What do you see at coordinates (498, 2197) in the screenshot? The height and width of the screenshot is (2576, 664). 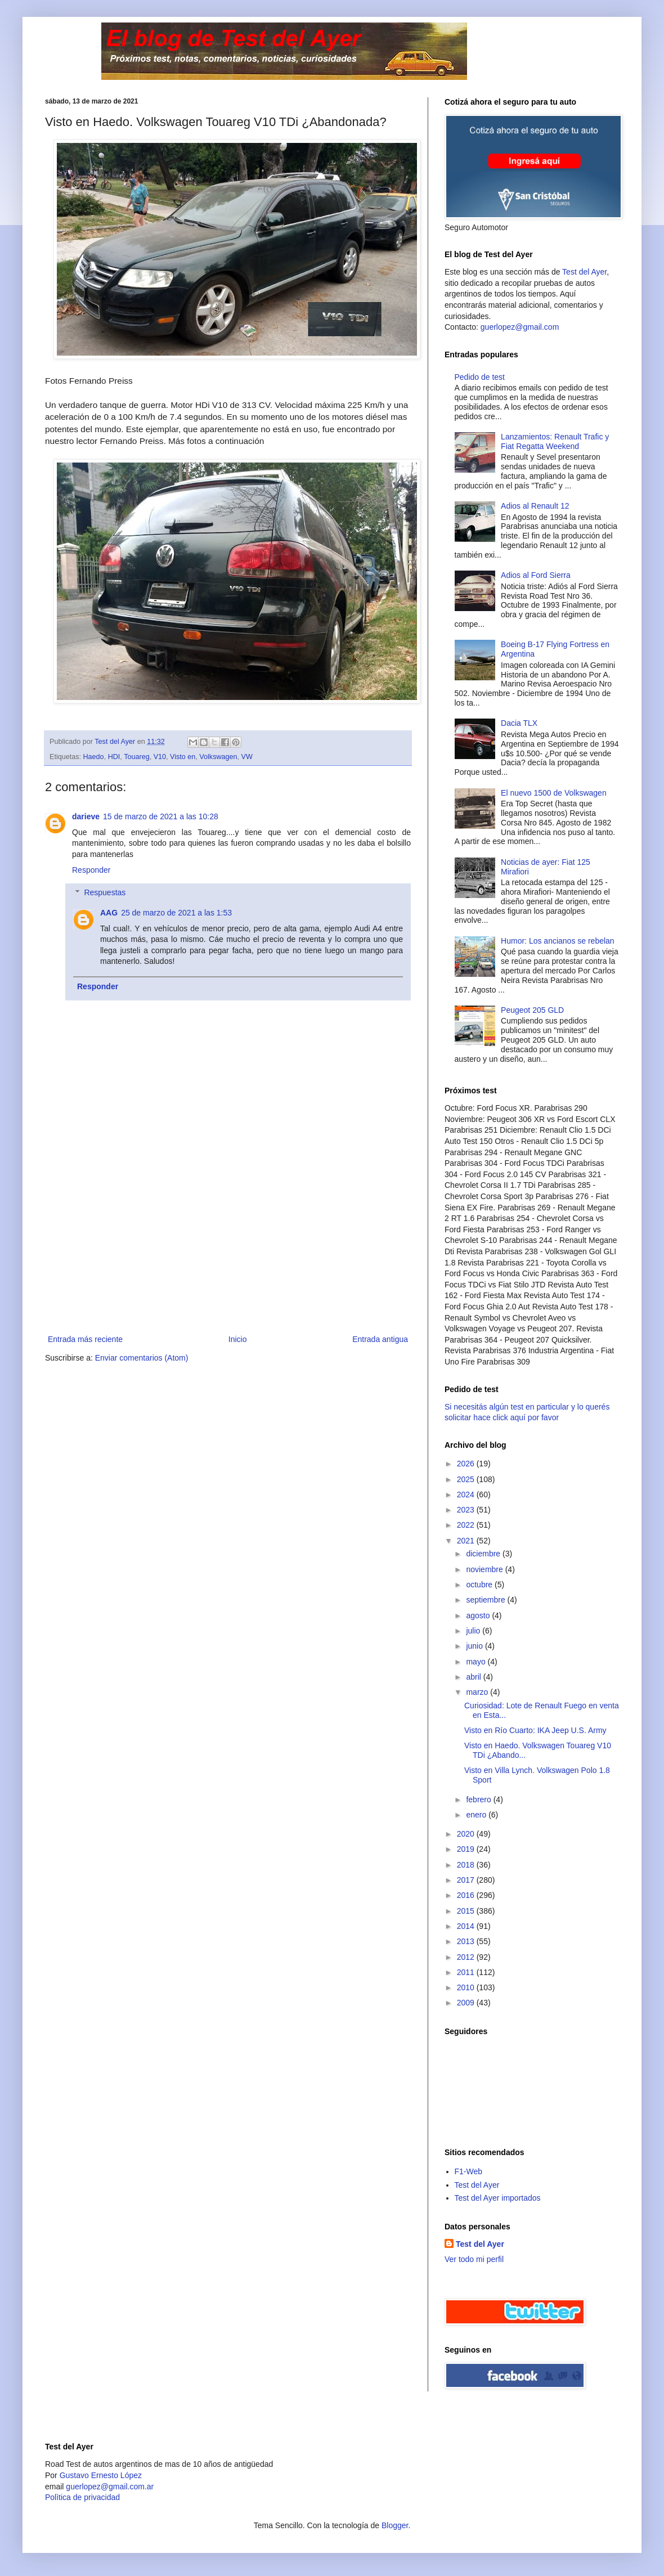 I see `Test del Ayer importados` at bounding box center [498, 2197].